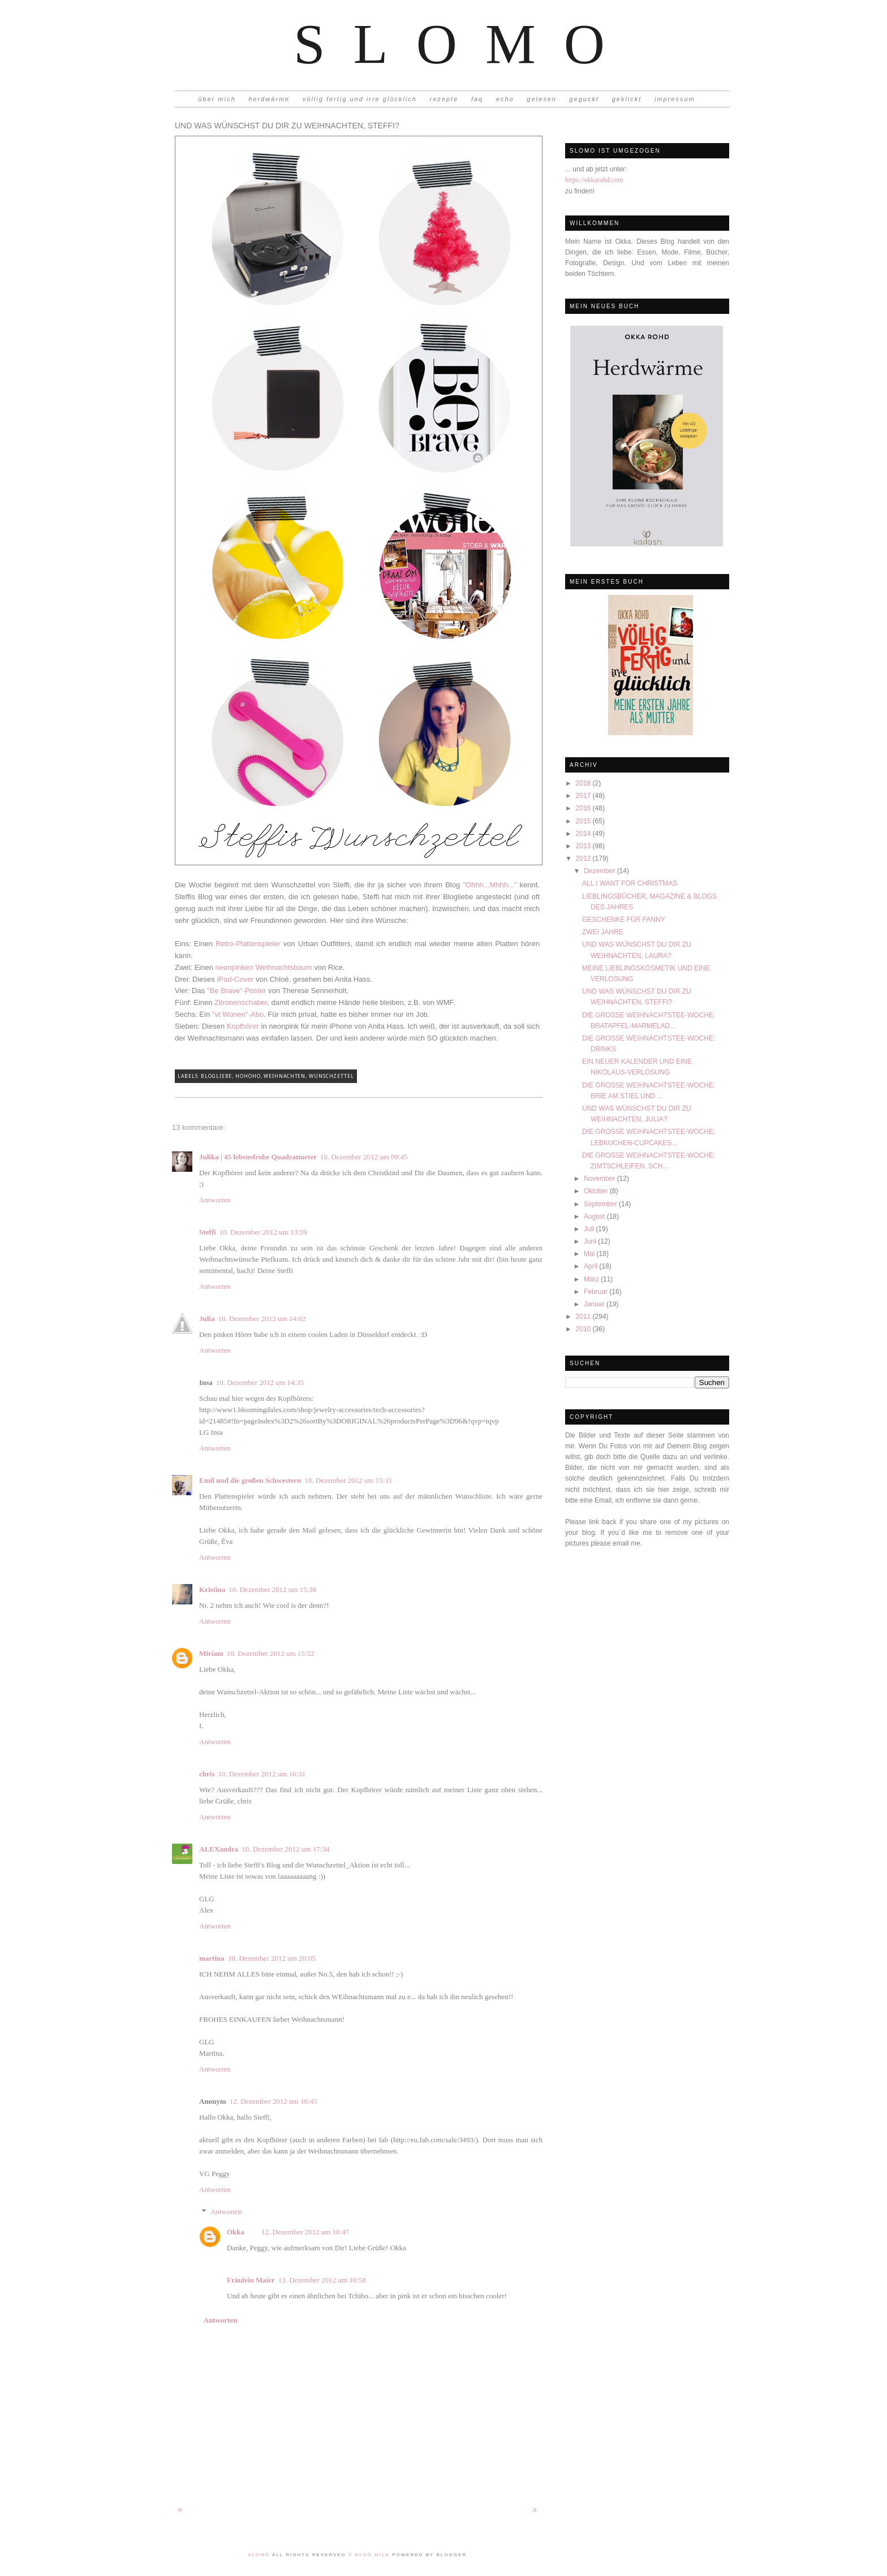  I want to click on 10. Dezember 2012 um 15:52, so click(271, 1653).